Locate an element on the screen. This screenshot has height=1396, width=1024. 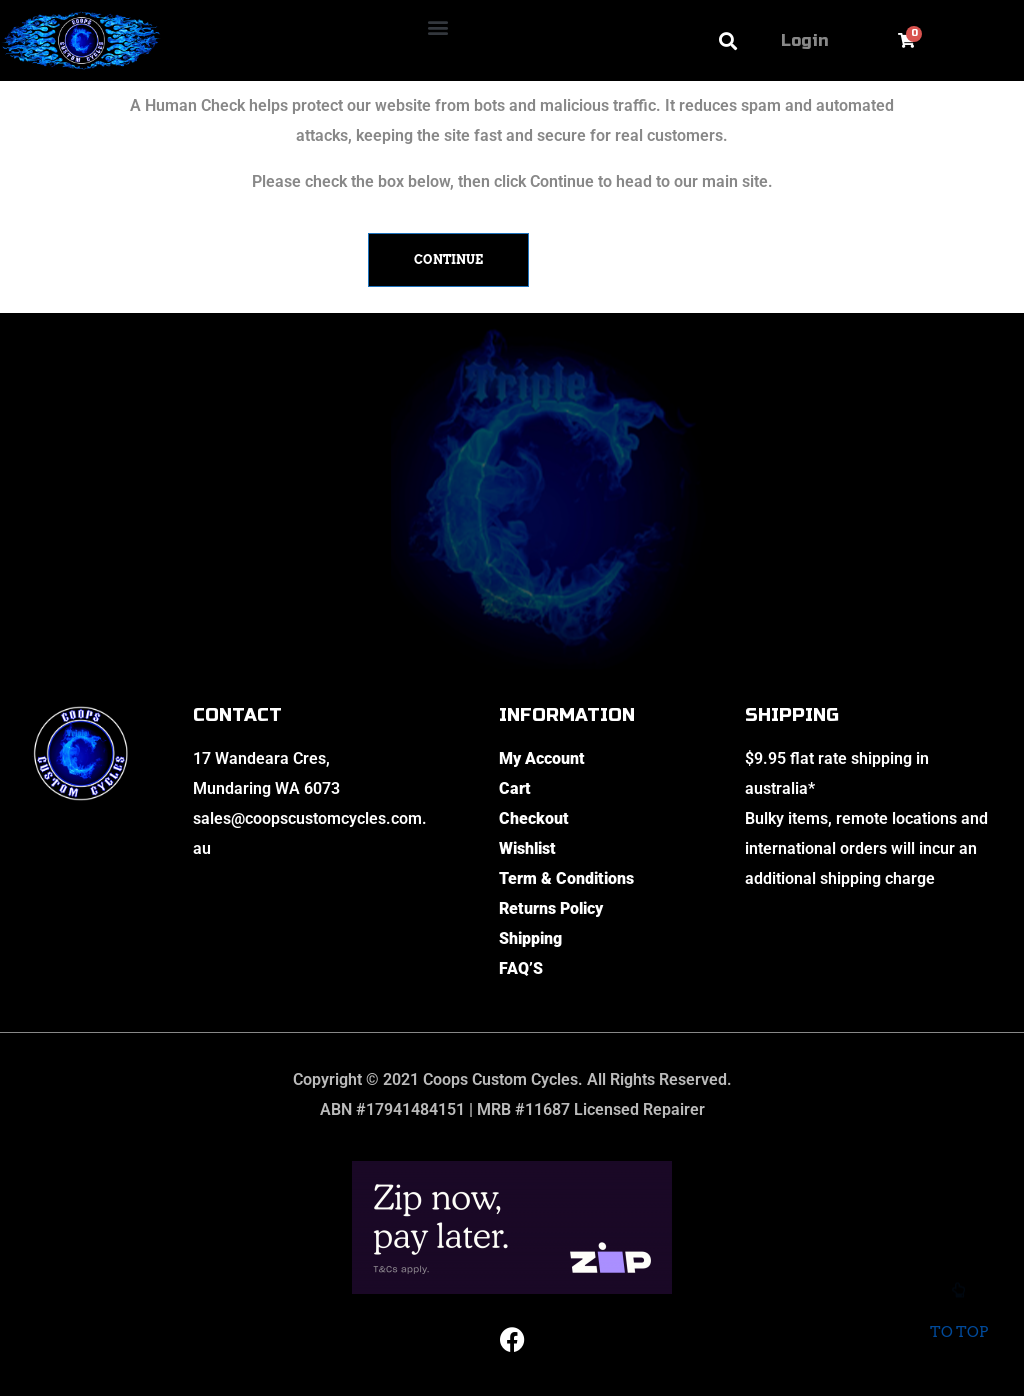
Cart is located at coordinates (515, 788).